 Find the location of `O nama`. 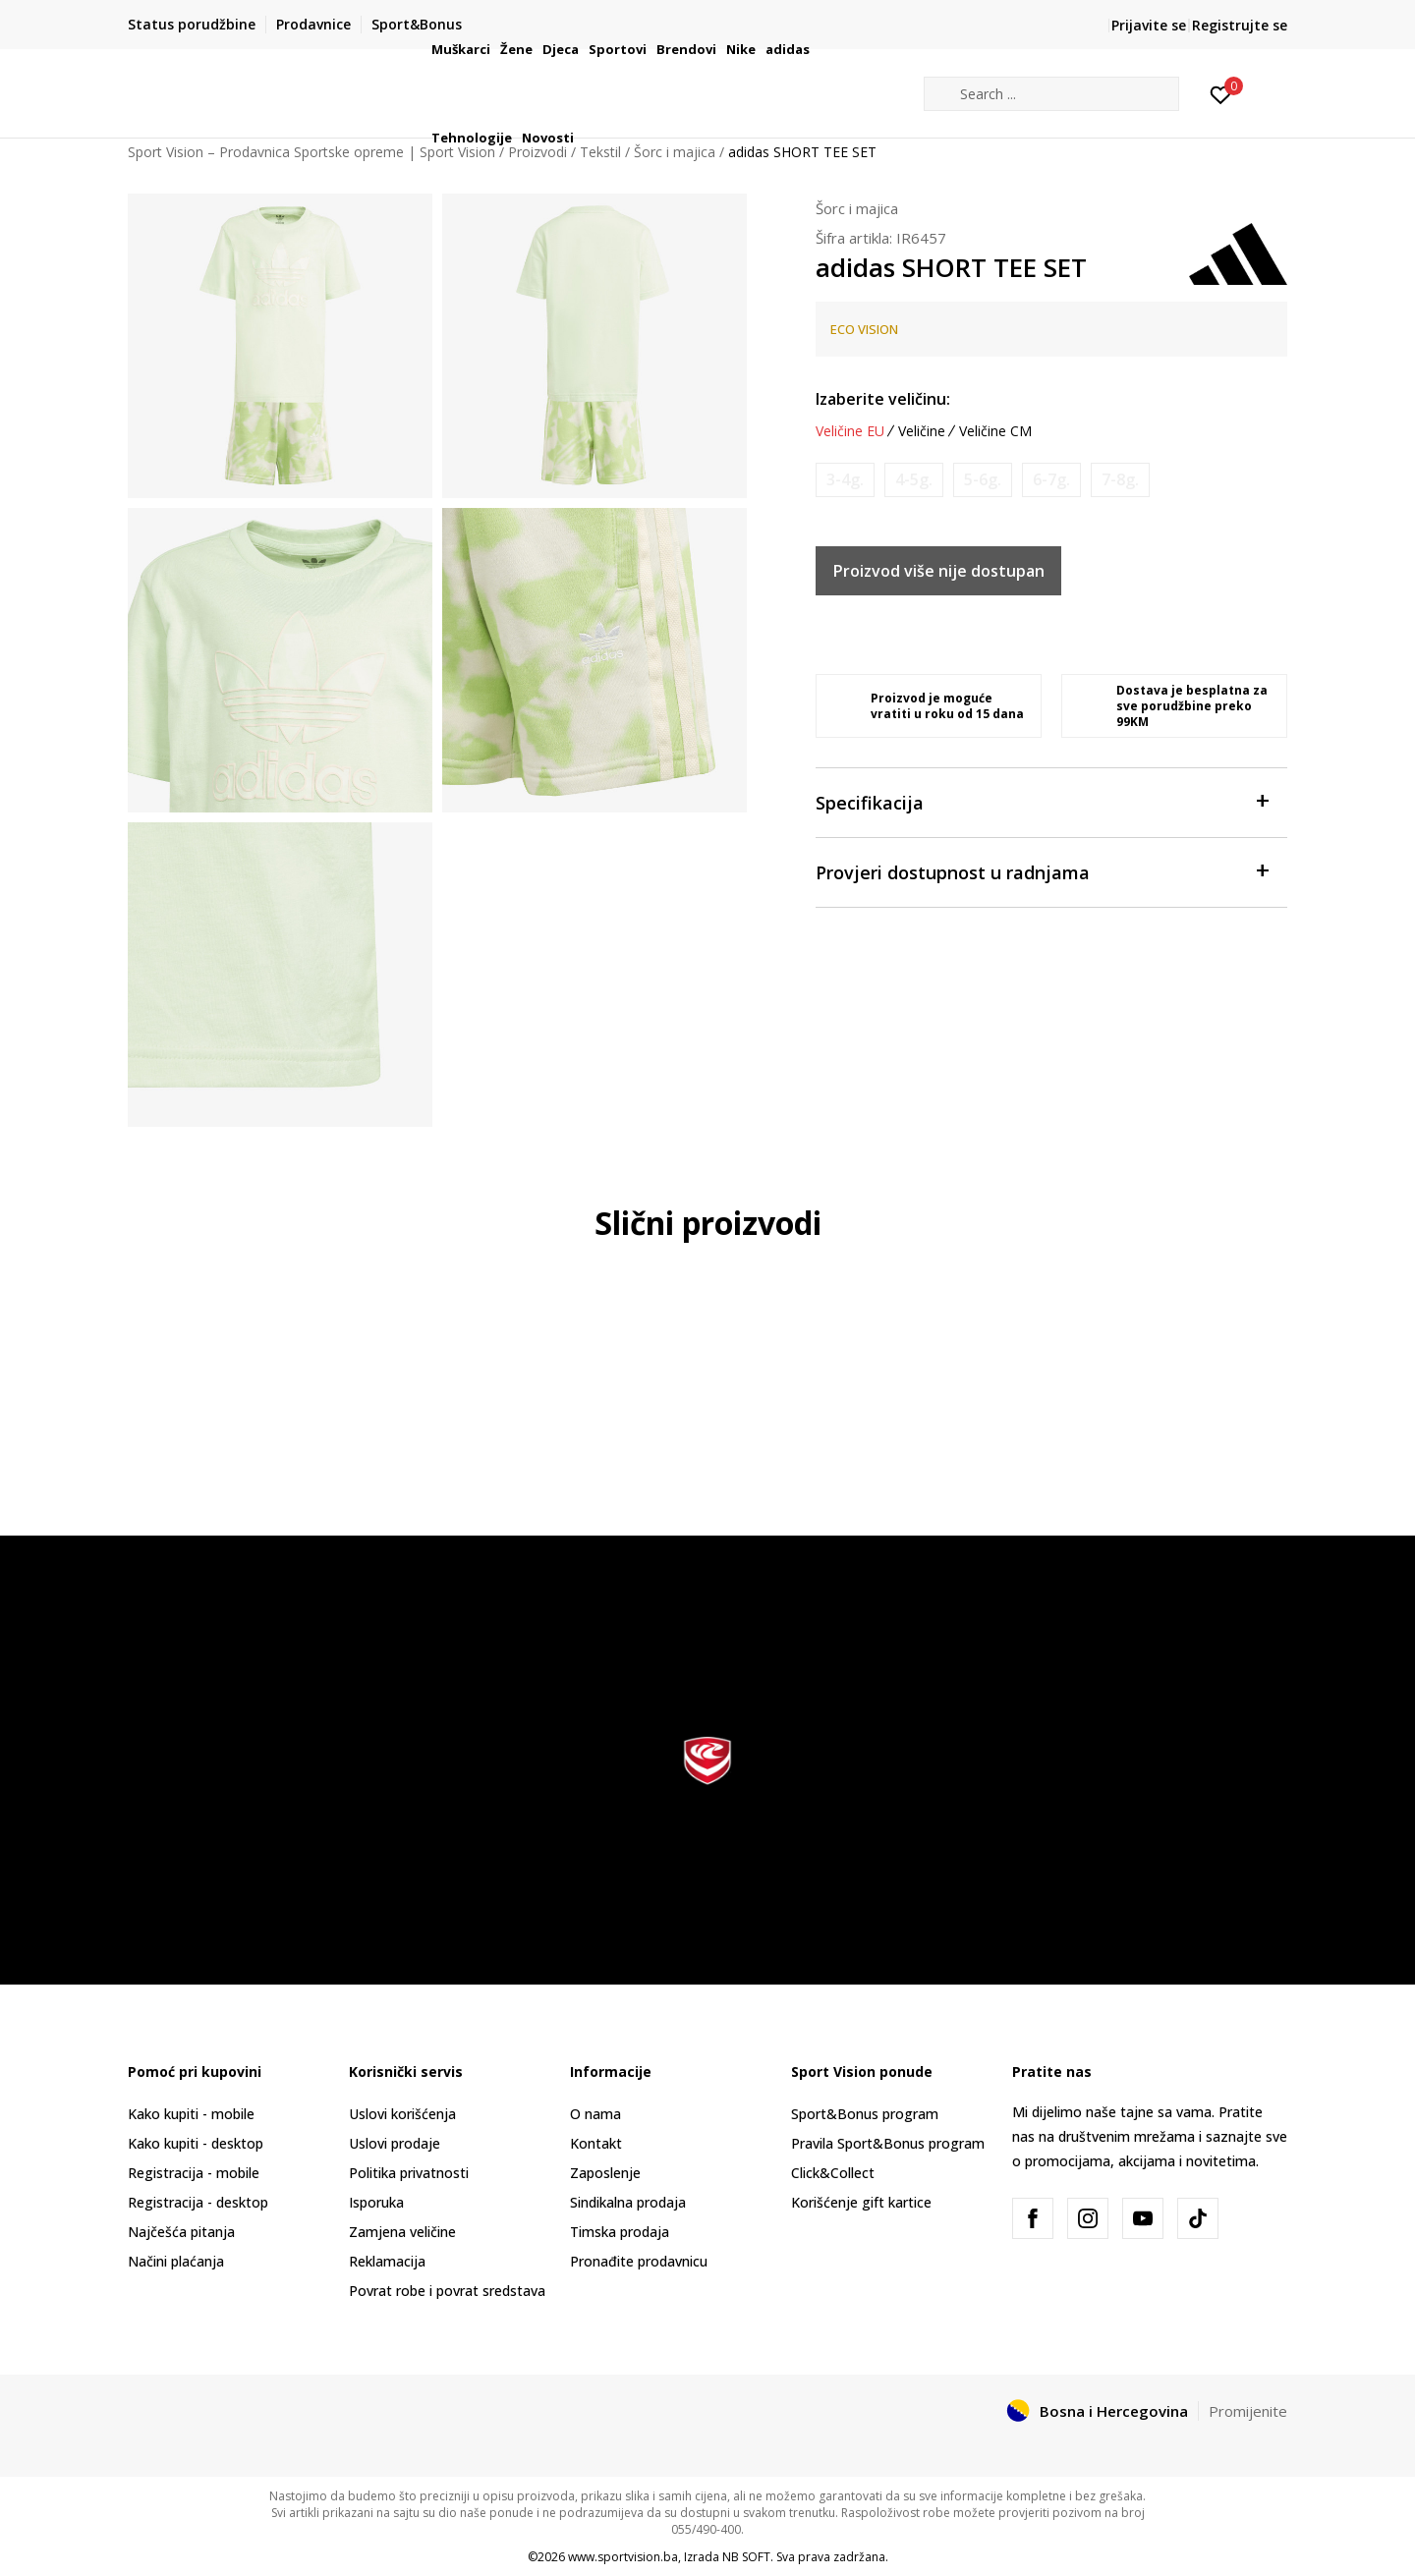

O nama is located at coordinates (595, 2113).